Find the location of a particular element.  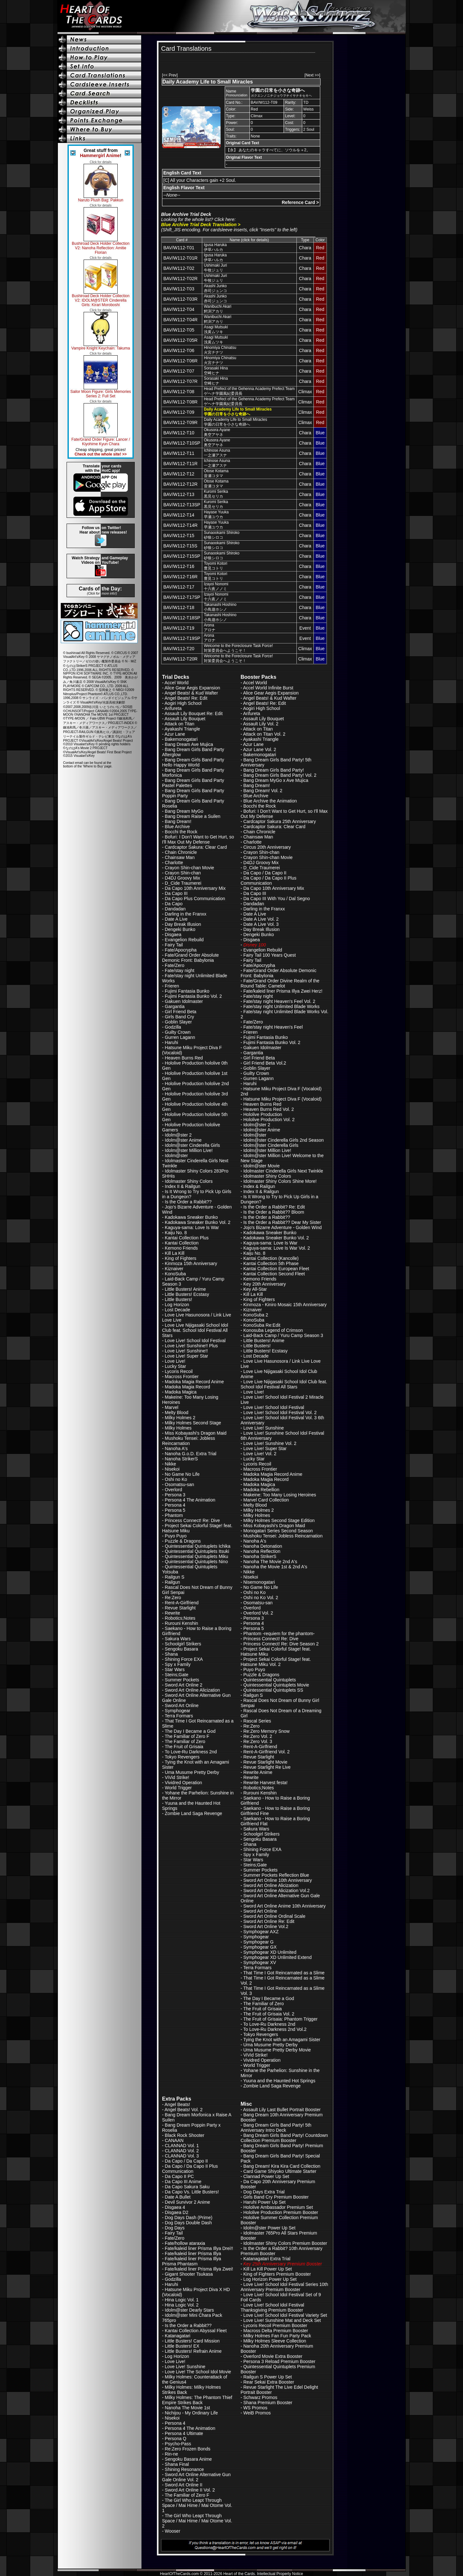

Steins;Gate is located at coordinates (176, 1674).